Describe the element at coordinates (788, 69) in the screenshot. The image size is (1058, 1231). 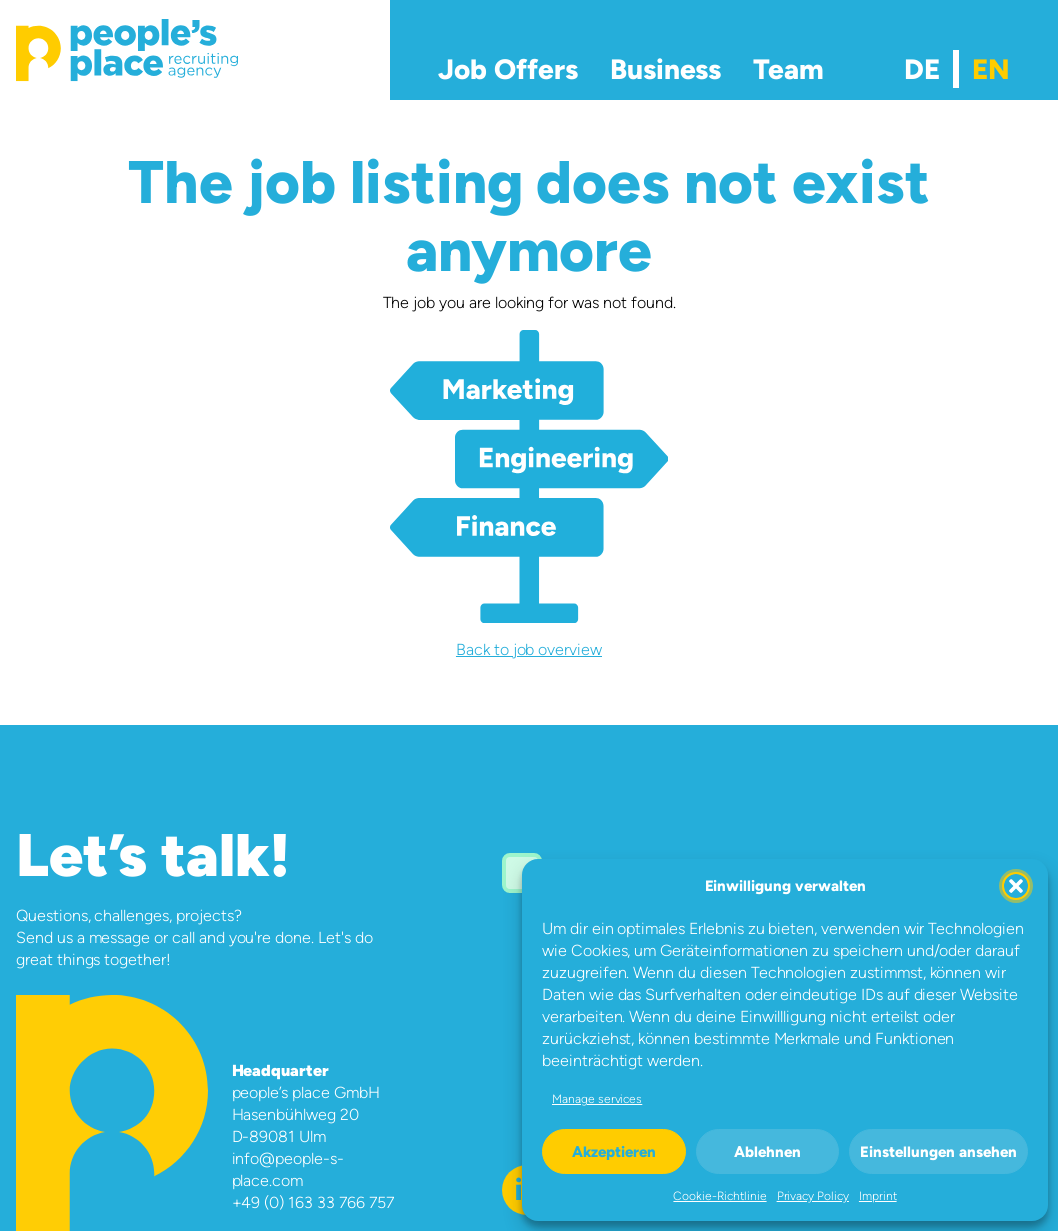
I see `Team` at that location.